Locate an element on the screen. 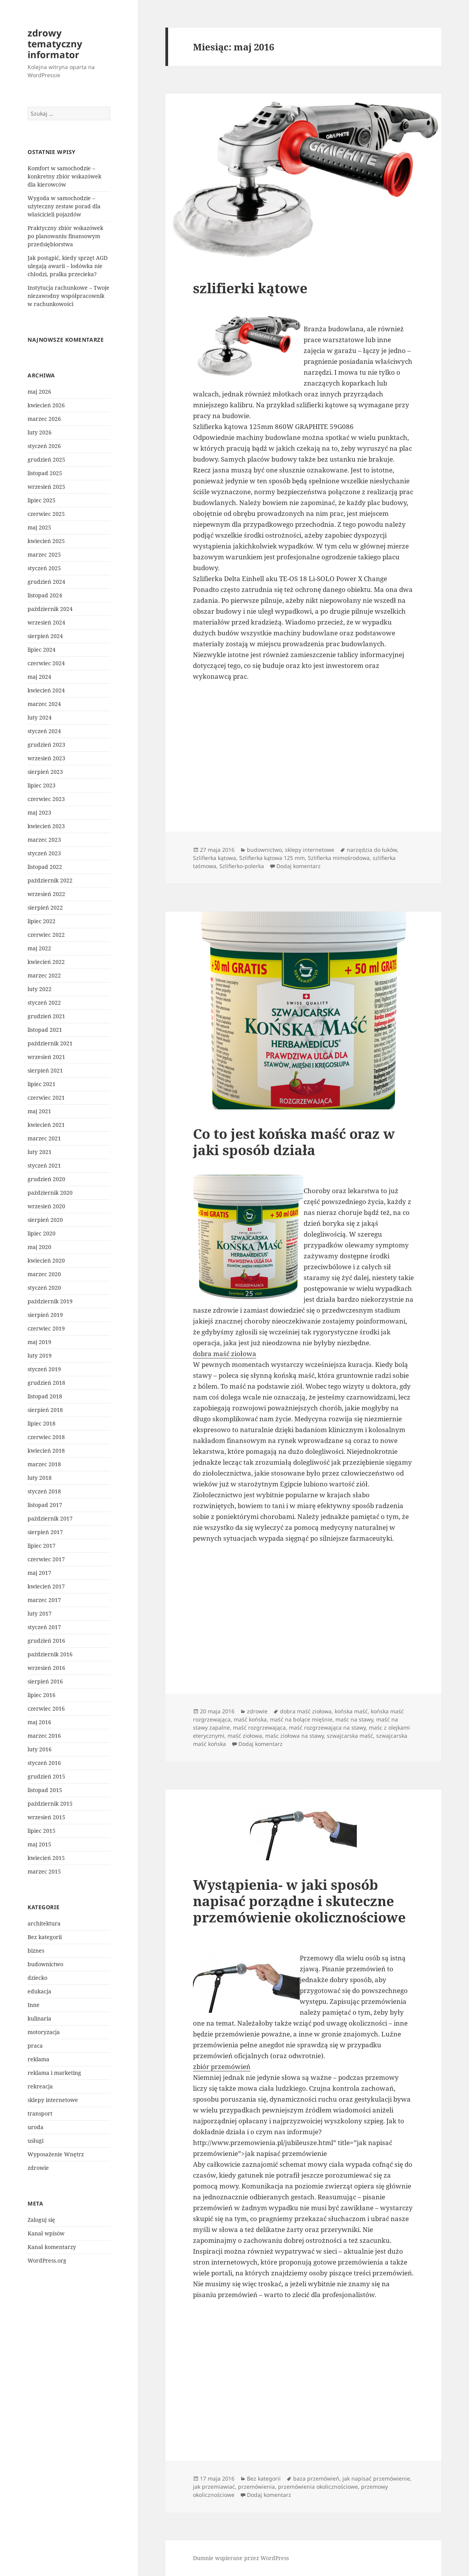 The width and height of the screenshot is (469, 2576). kwiecień 2017 is located at coordinates (46, 1586).